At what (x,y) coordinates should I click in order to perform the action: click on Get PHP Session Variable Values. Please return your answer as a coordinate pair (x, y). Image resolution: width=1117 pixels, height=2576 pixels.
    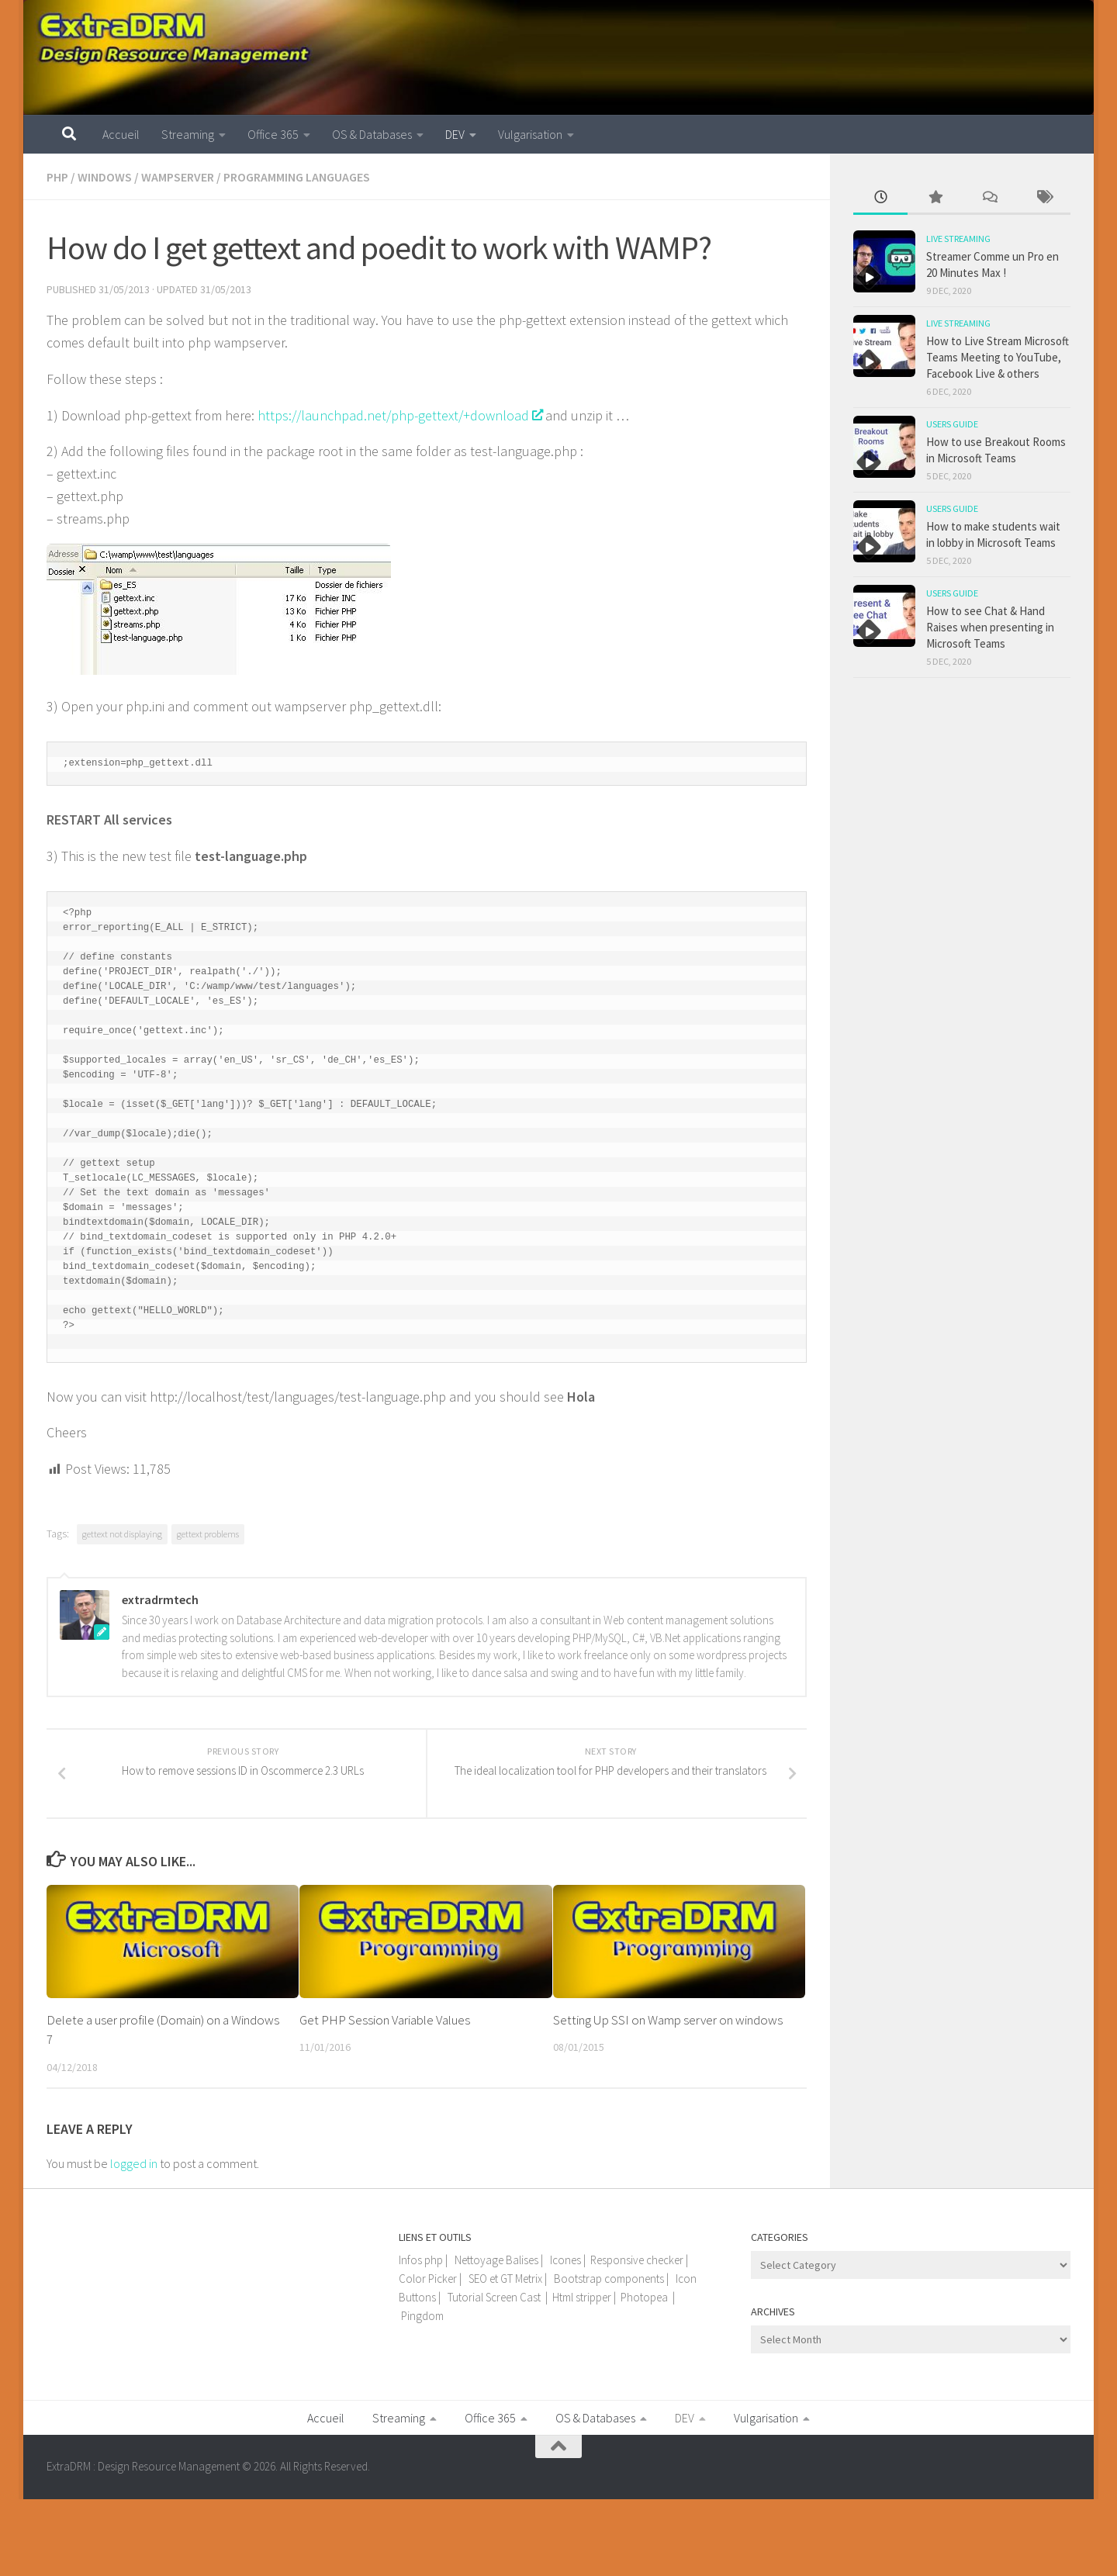
    Looking at the image, I should click on (384, 2019).